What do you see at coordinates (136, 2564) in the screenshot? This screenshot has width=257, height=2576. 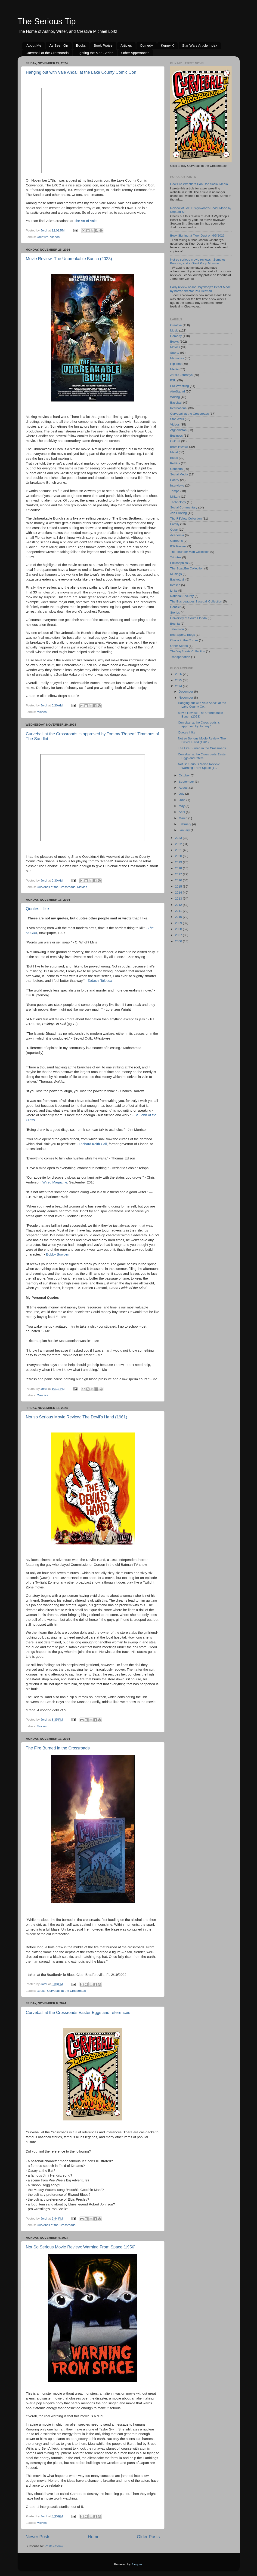 I see `Blogger` at bounding box center [136, 2564].